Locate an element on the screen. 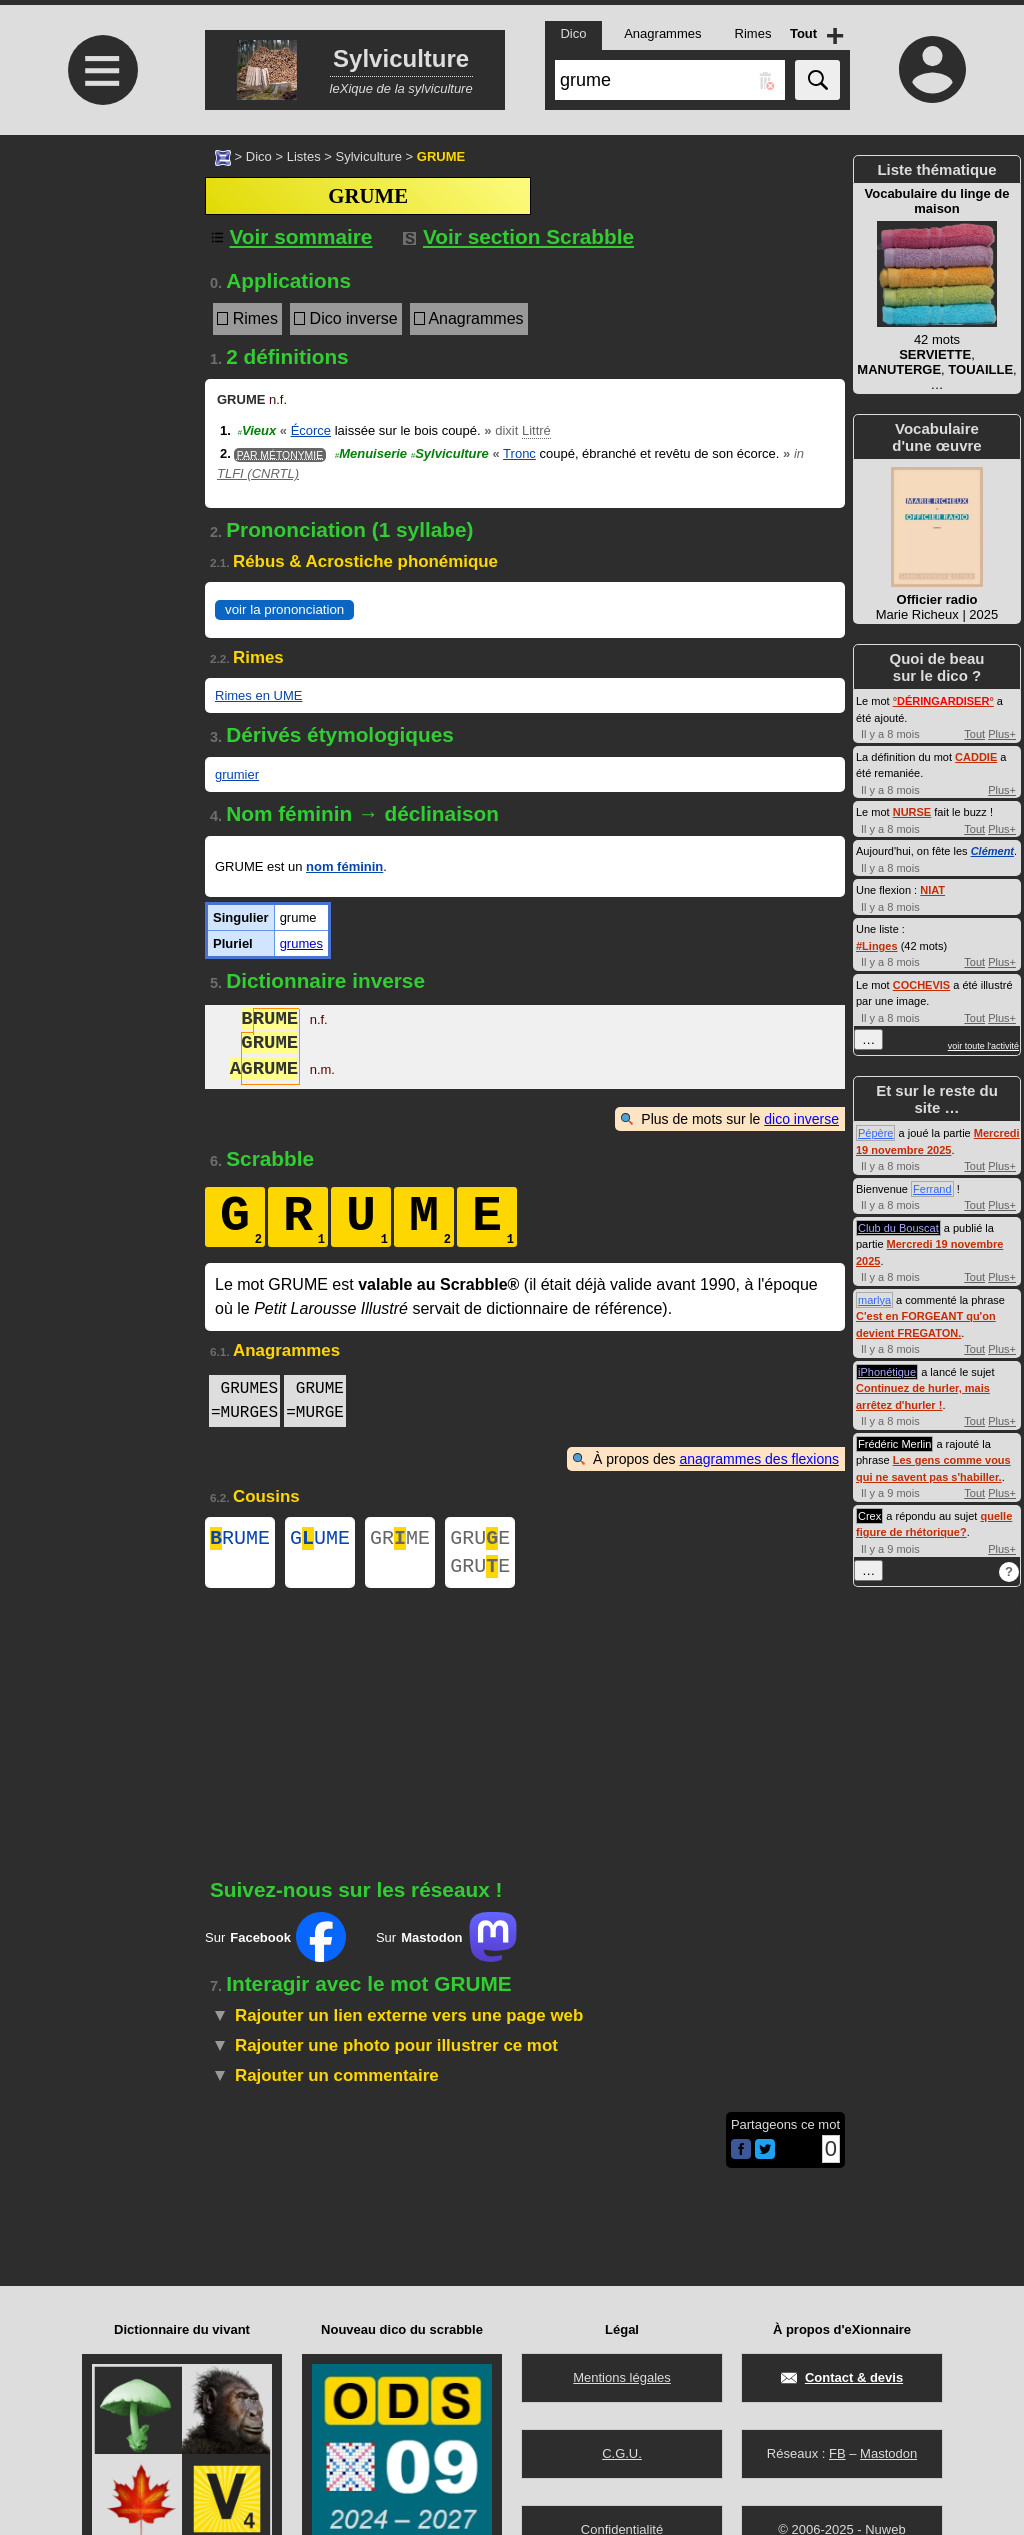 Image resolution: width=1024 pixels, height=2535 pixels. Menuiserie is located at coordinates (371, 453).